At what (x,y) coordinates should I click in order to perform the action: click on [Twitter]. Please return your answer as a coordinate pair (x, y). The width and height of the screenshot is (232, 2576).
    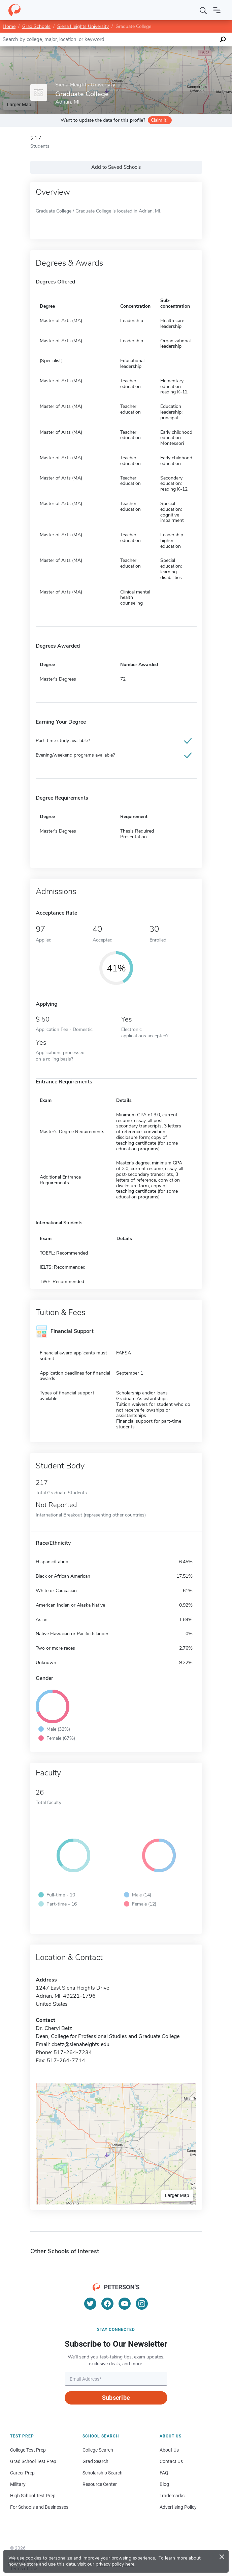
    Looking at the image, I should click on (90, 2304).